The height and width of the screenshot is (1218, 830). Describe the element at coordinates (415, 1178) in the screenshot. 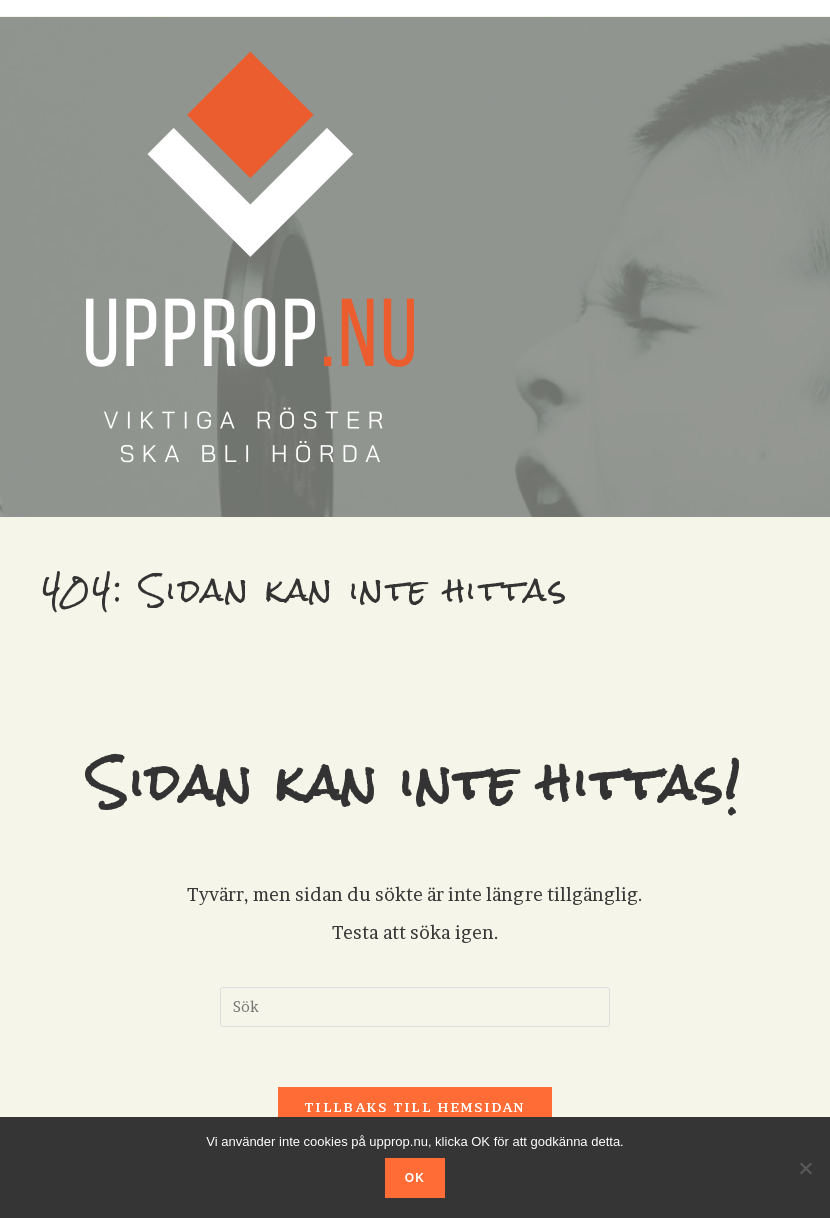

I see `OK` at that location.